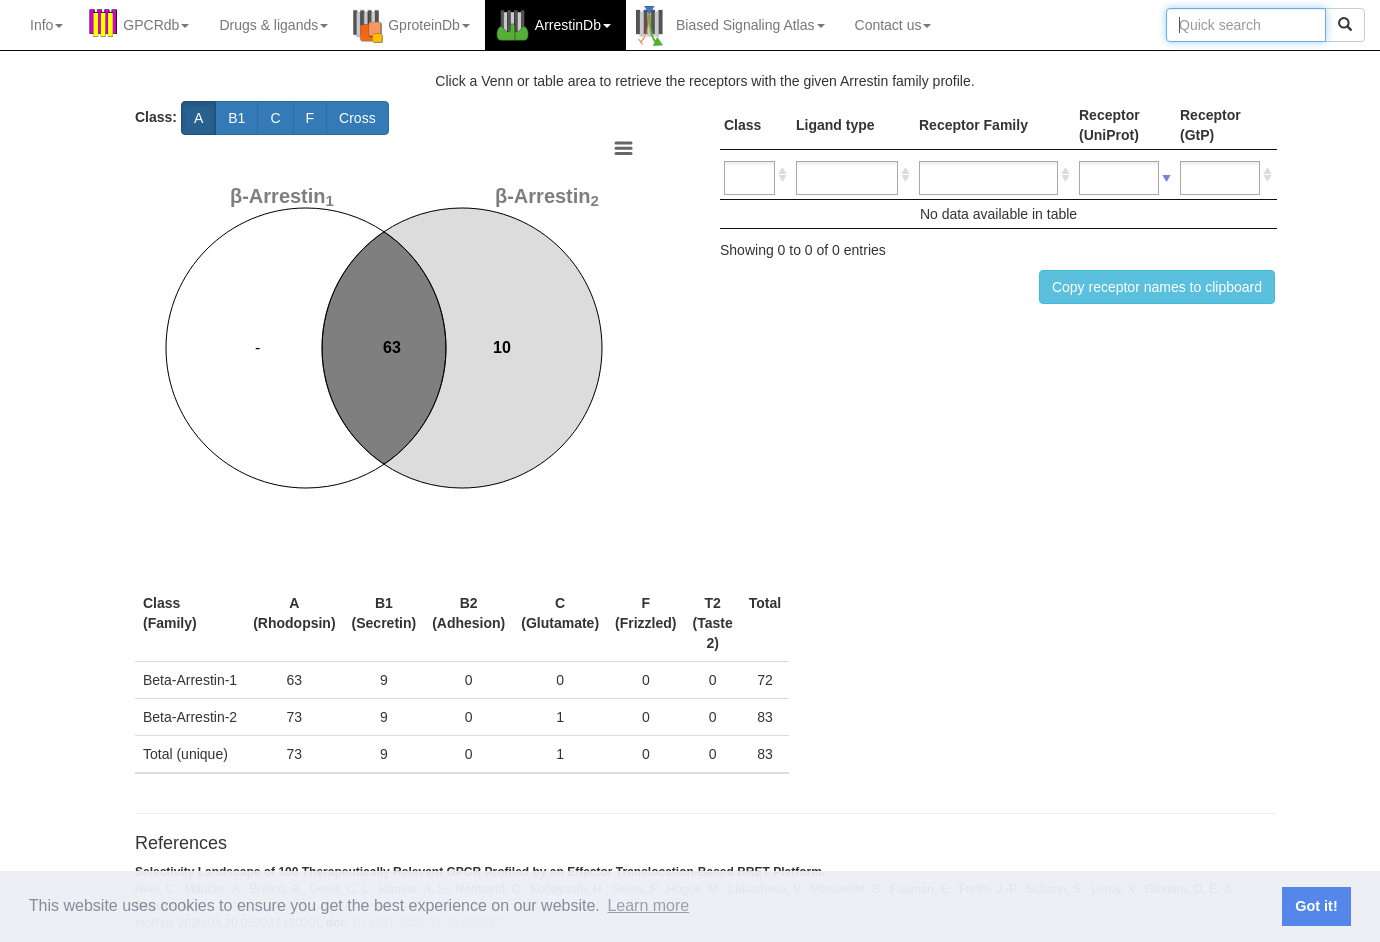  Describe the element at coordinates (648, 905) in the screenshot. I see `Learn more [button]` at that location.